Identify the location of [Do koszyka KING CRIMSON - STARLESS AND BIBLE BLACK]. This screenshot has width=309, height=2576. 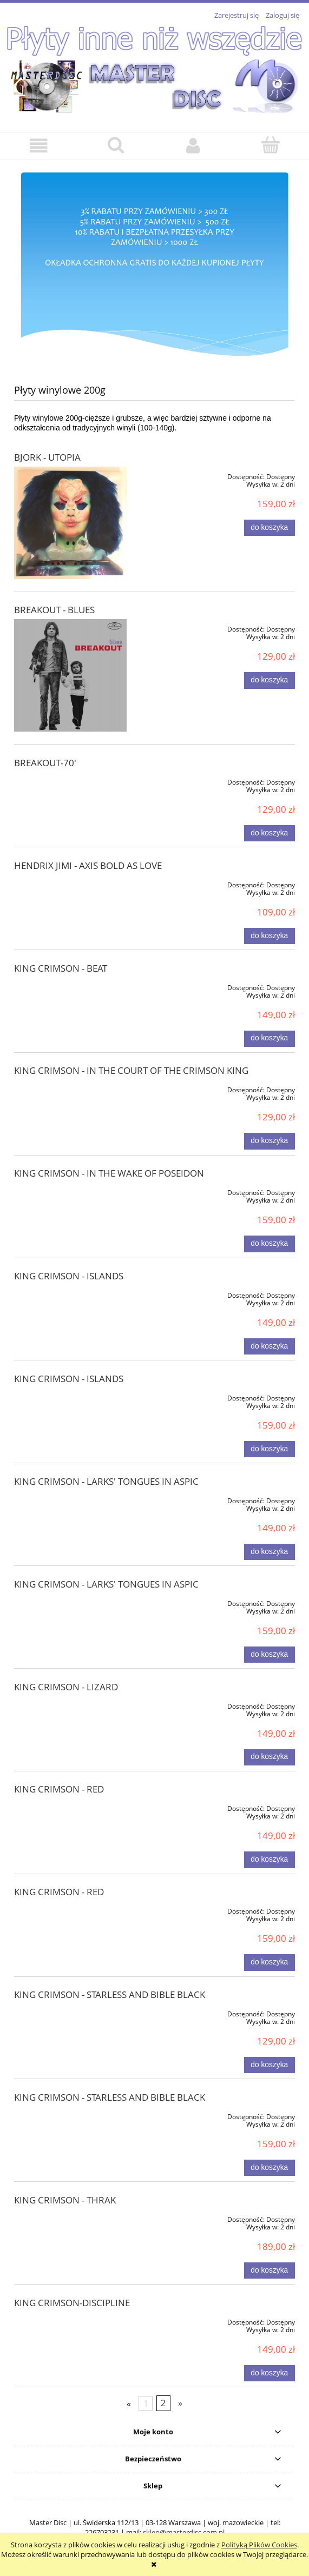
(269, 2065).